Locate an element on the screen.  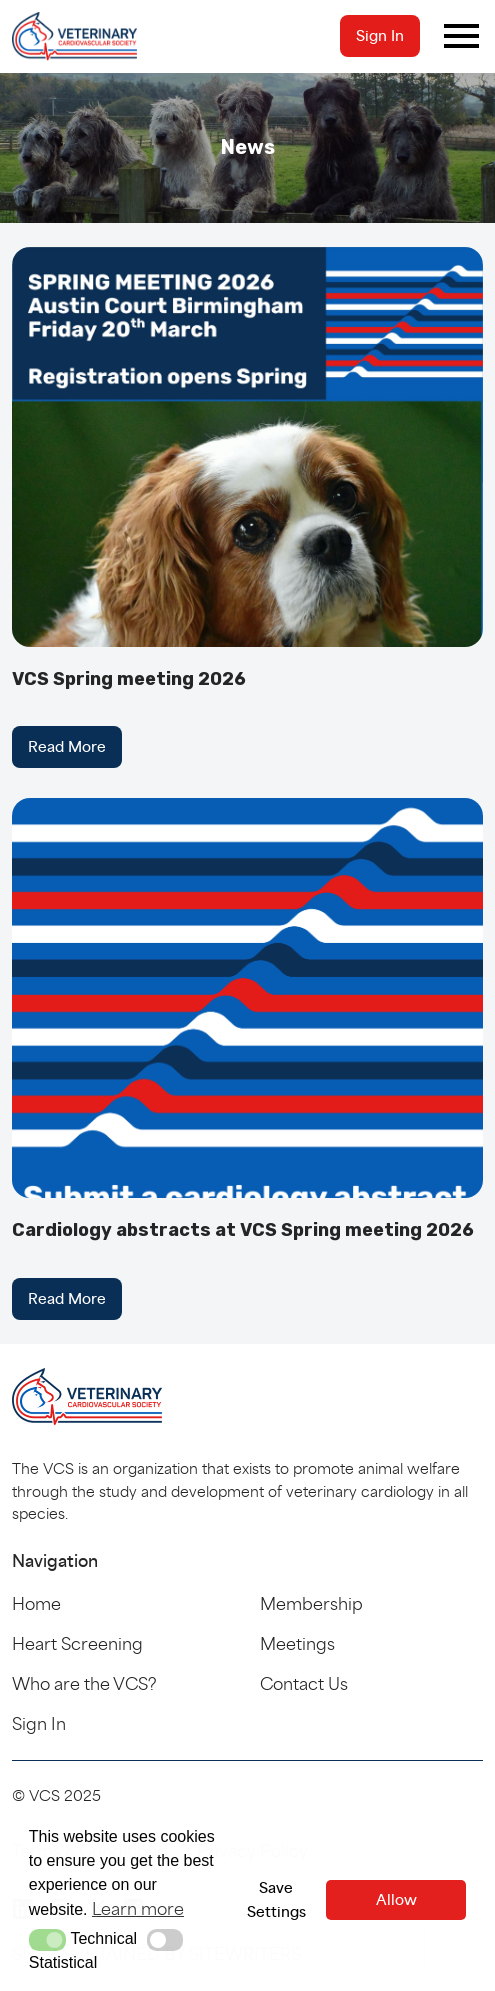
[button] is located at coordinates (47, 1940).